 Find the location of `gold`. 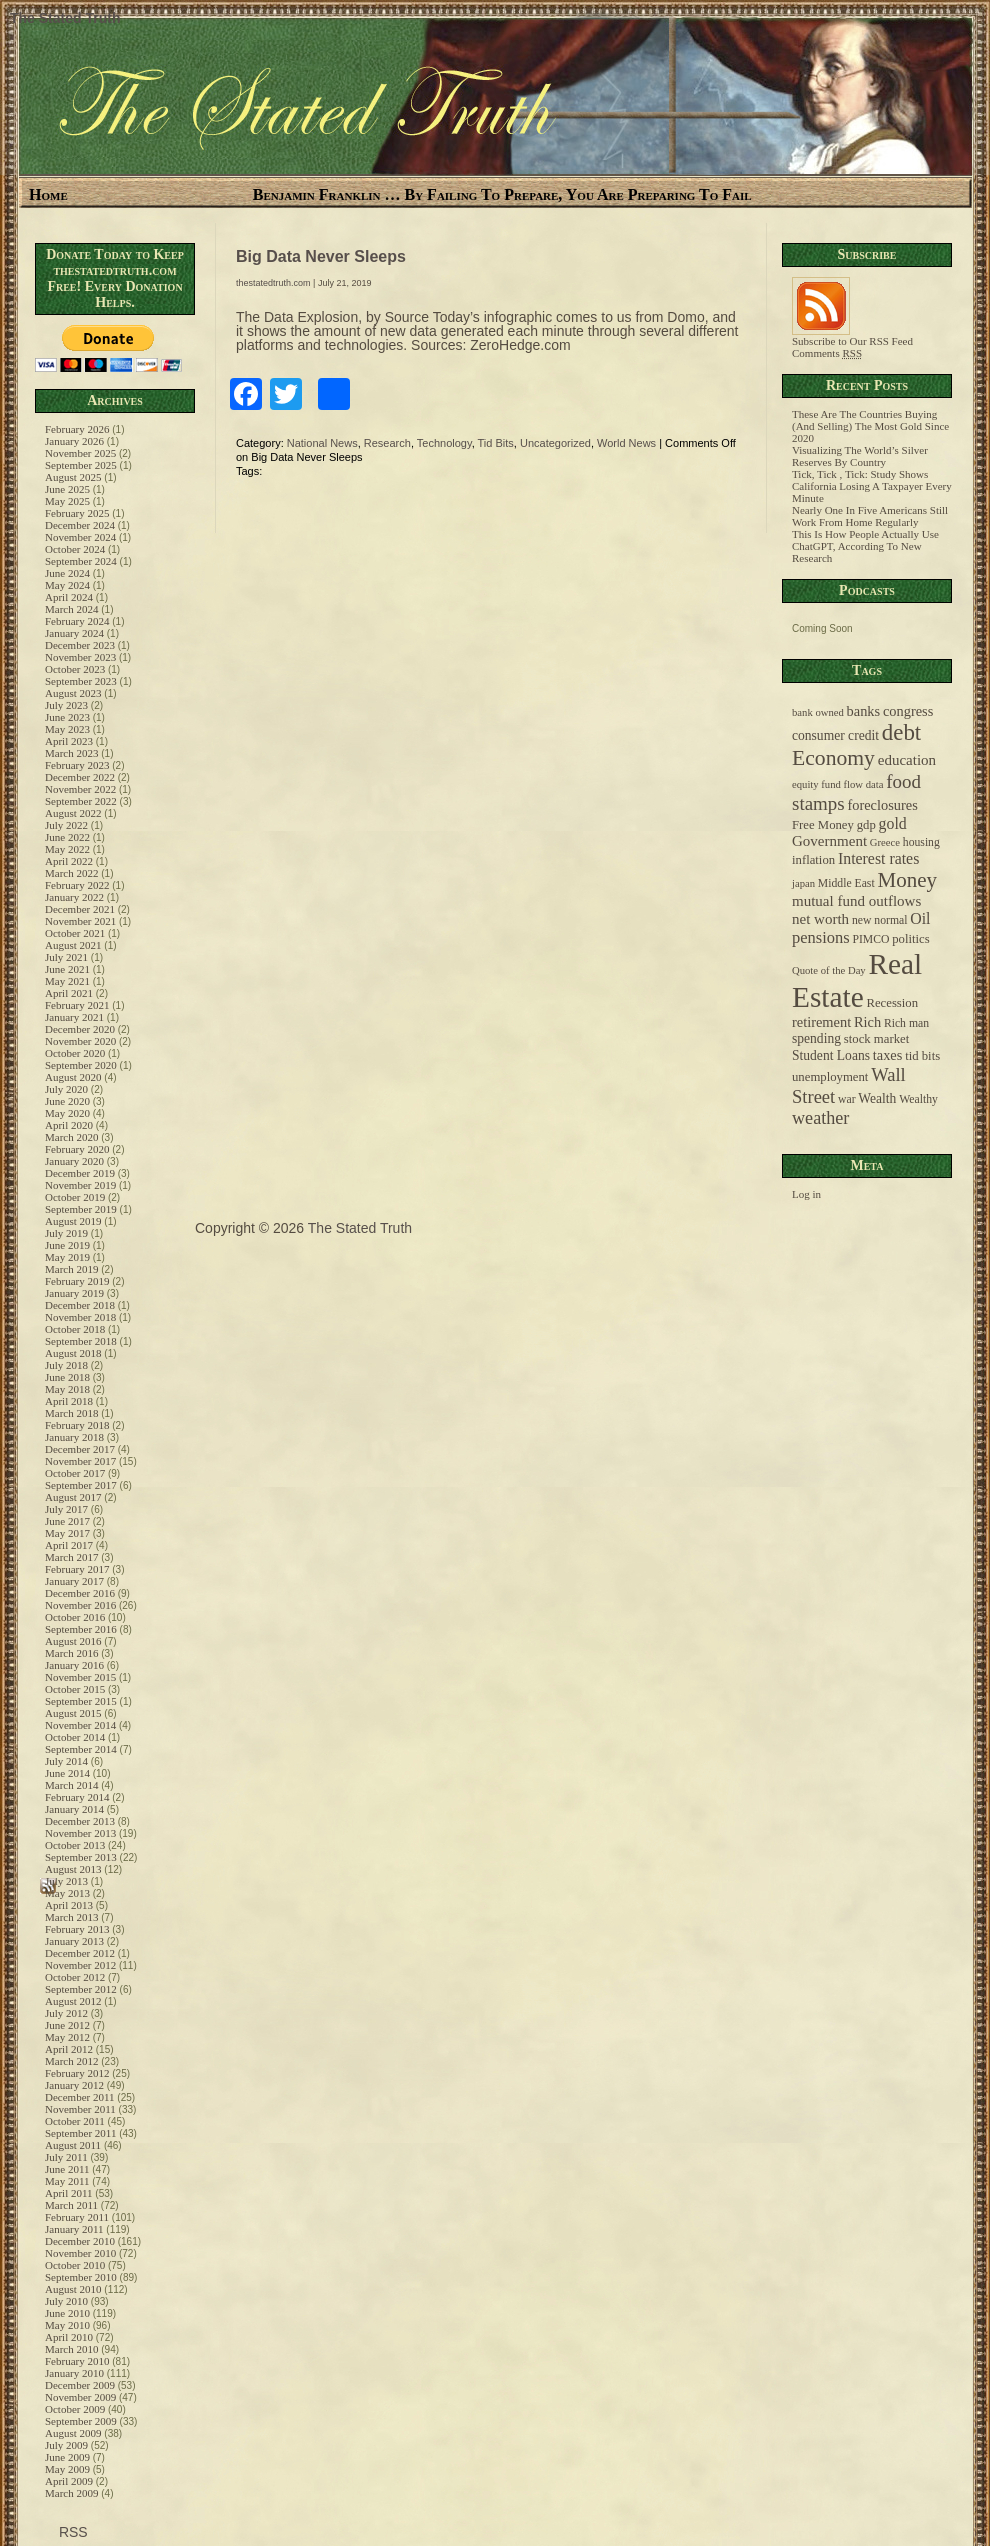

gold is located at coordinates (893, 823).